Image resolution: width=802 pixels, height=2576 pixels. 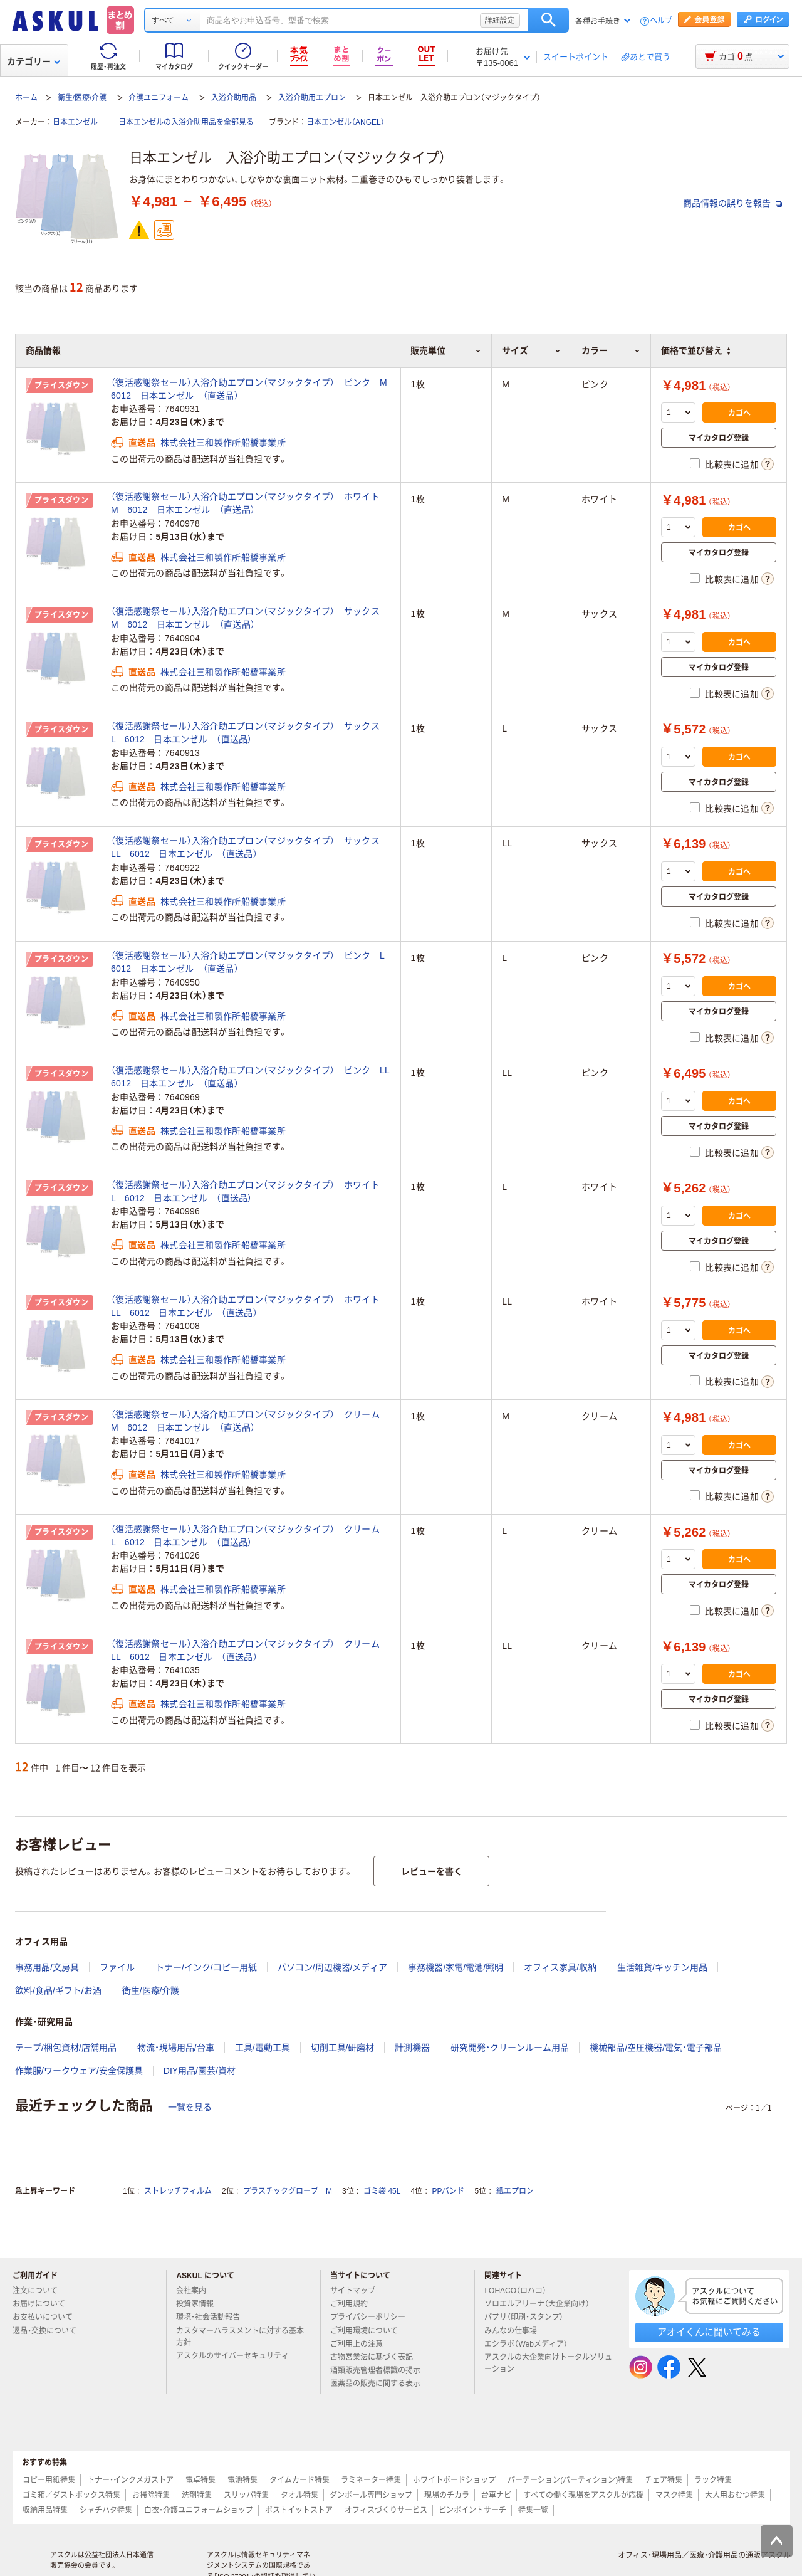 What do you see at coordinates (732, 203) in the screenshot?
I see `商品情報の誤りを報告` at bounding box center [732, 203].